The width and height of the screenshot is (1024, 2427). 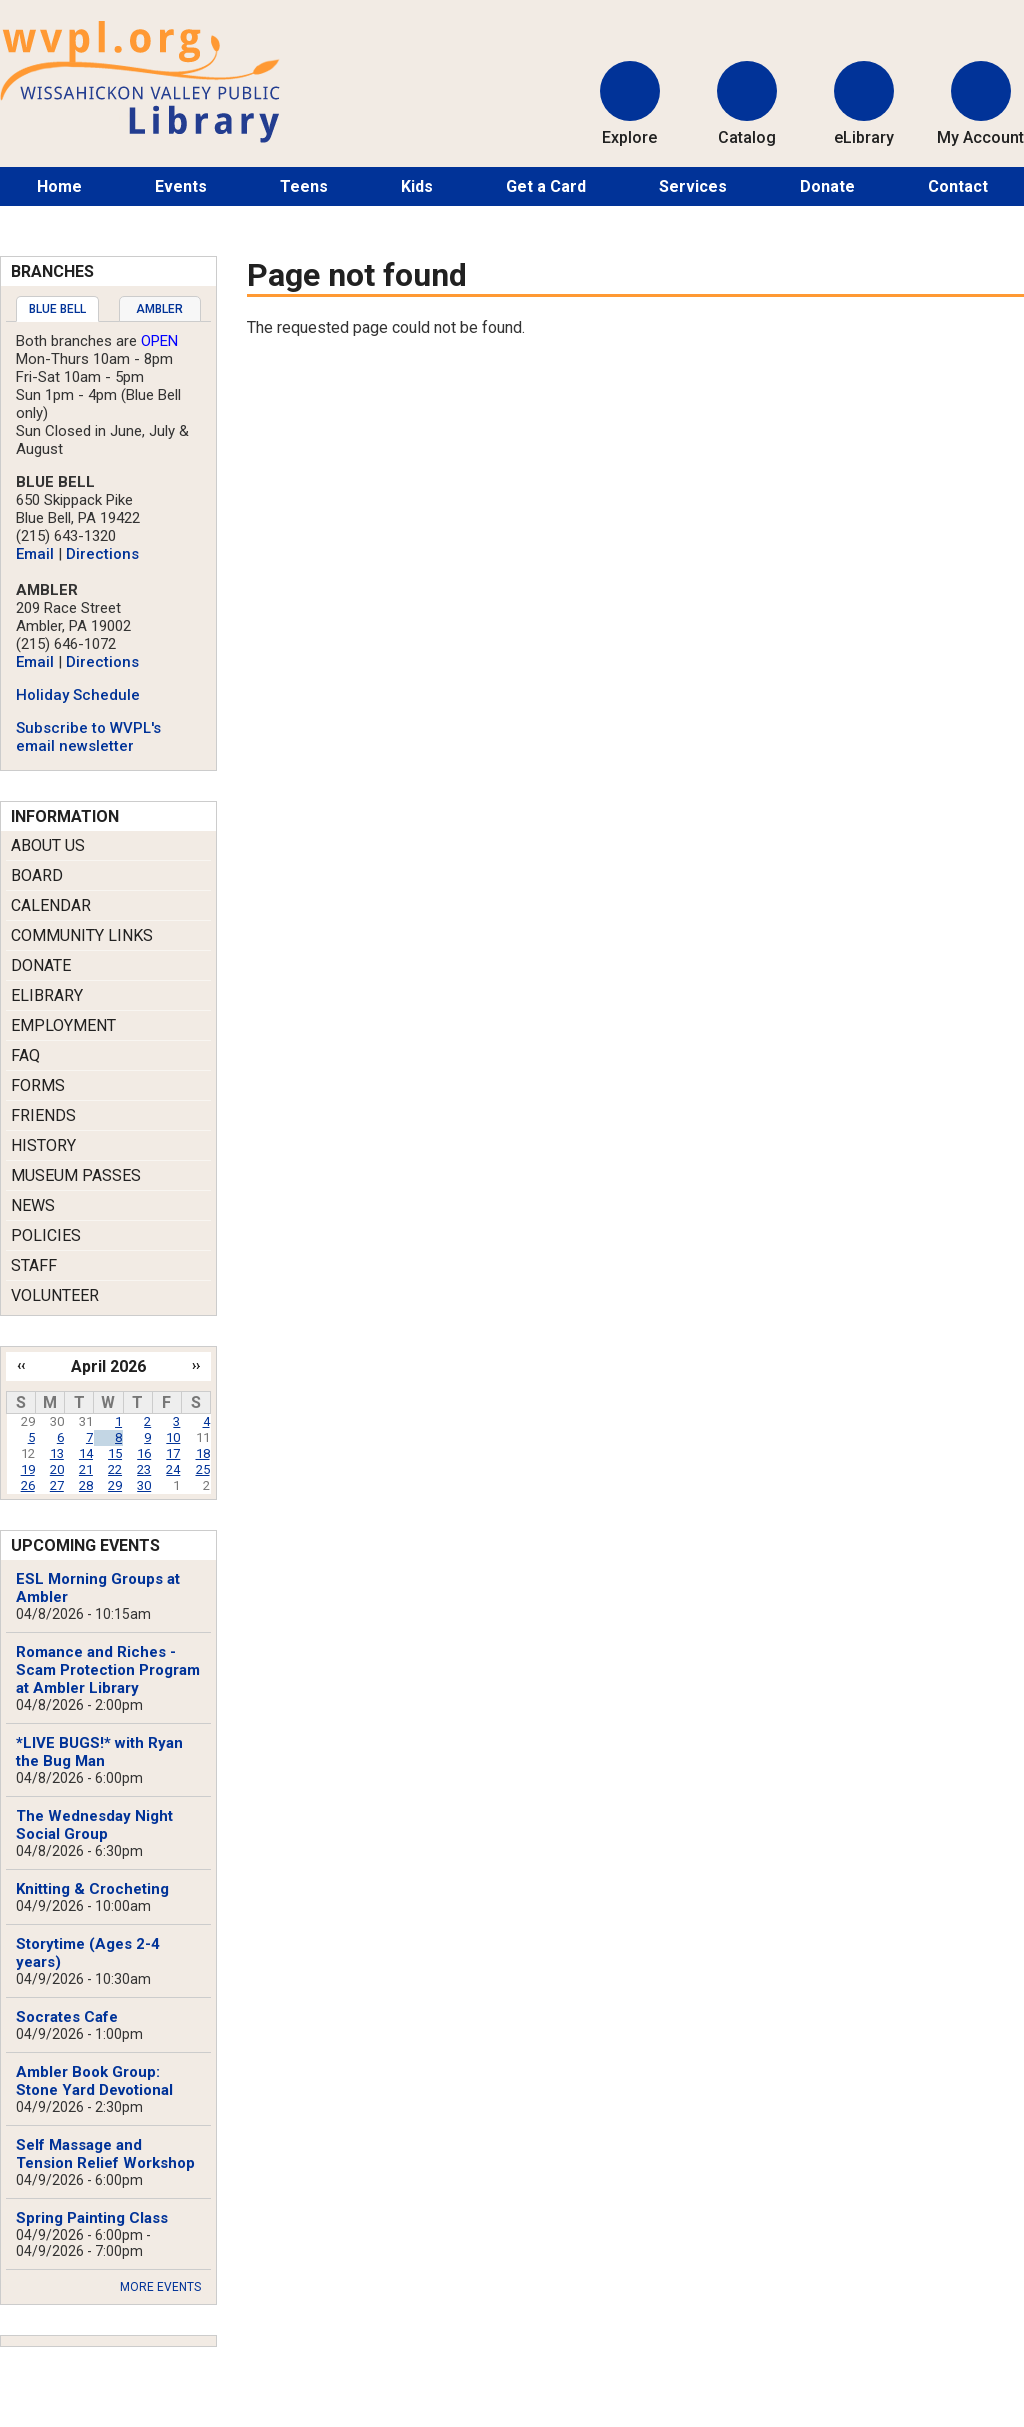 What do you see at coordinates (82, 935) in the screenshot?
I see `Community Links` at bounding box center [82, 935].